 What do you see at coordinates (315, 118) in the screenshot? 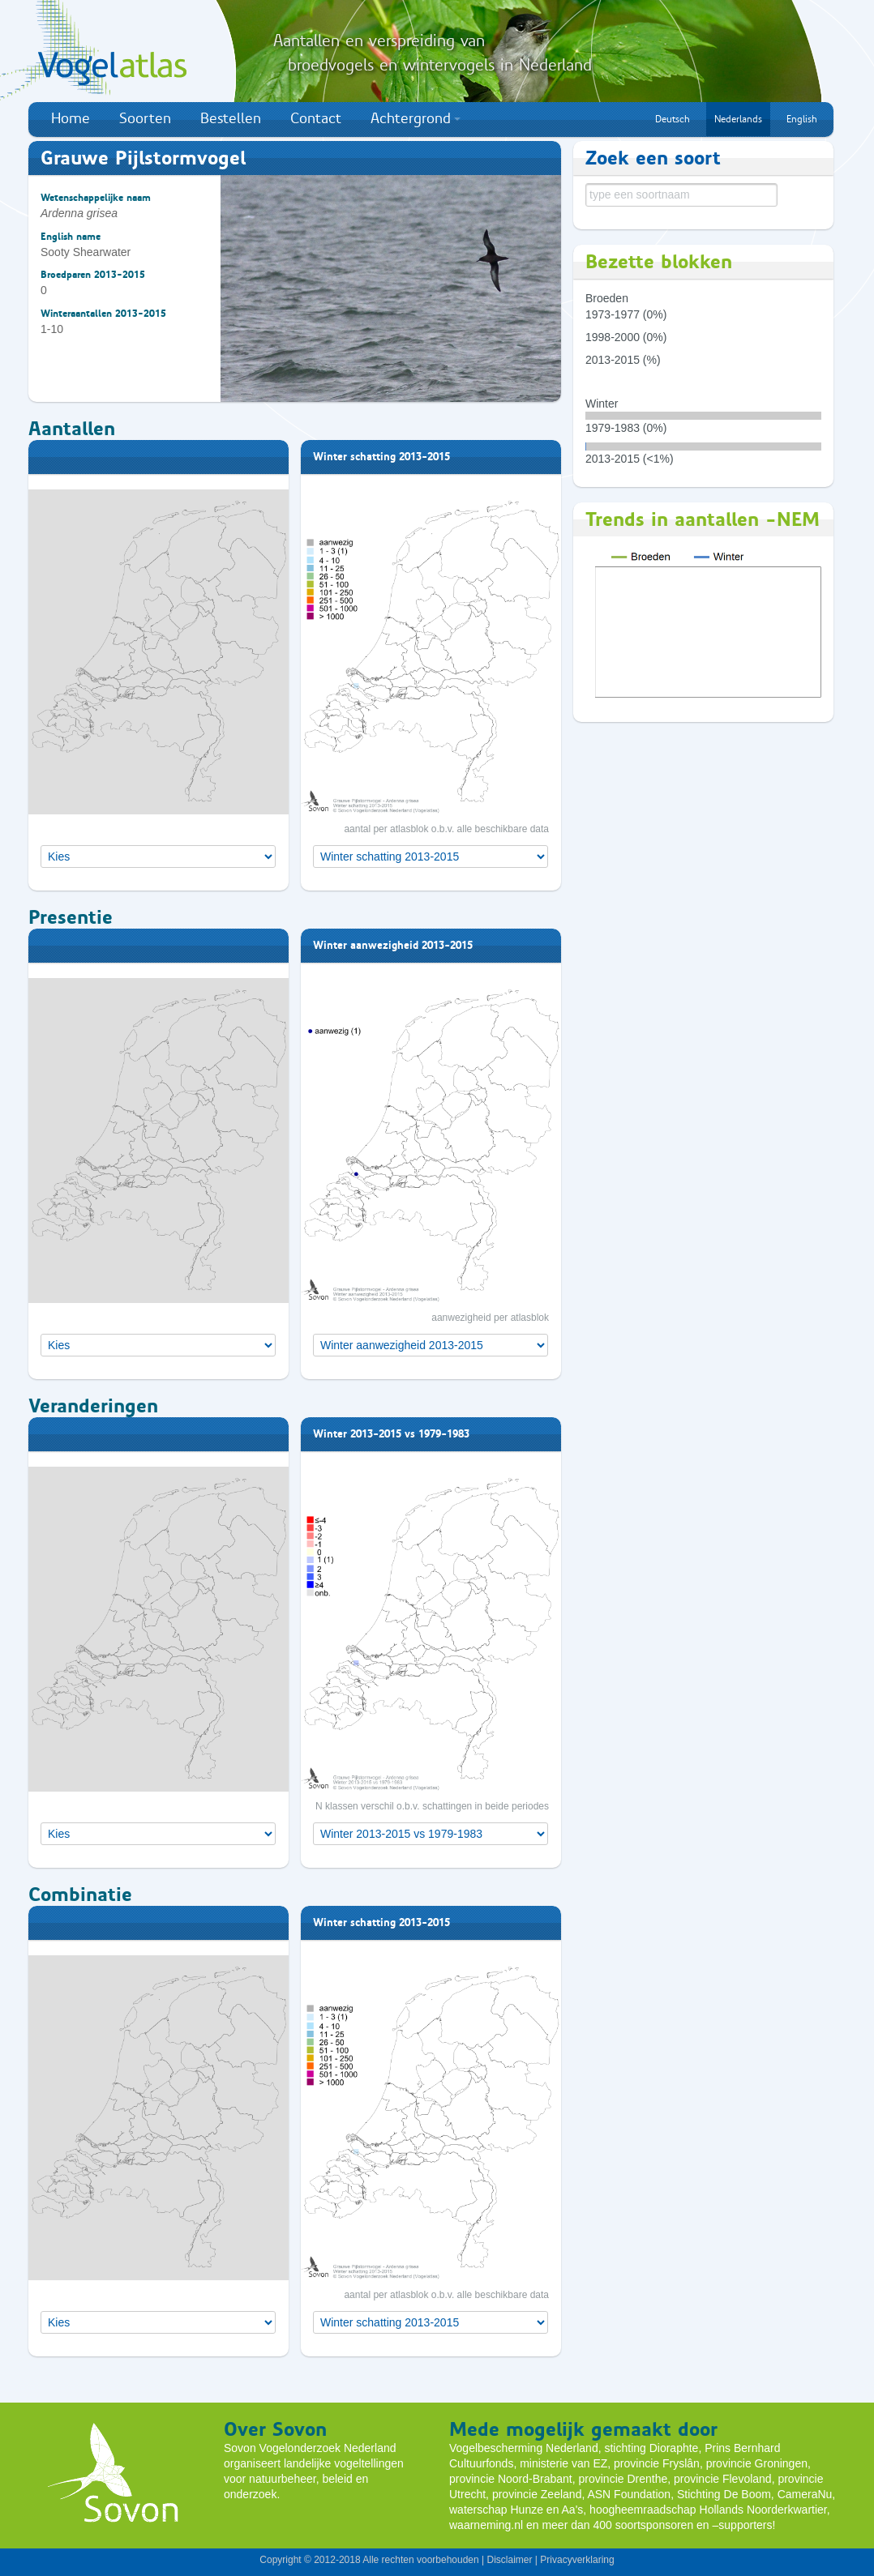
I see `Contact` at bounding box center [315, 118].